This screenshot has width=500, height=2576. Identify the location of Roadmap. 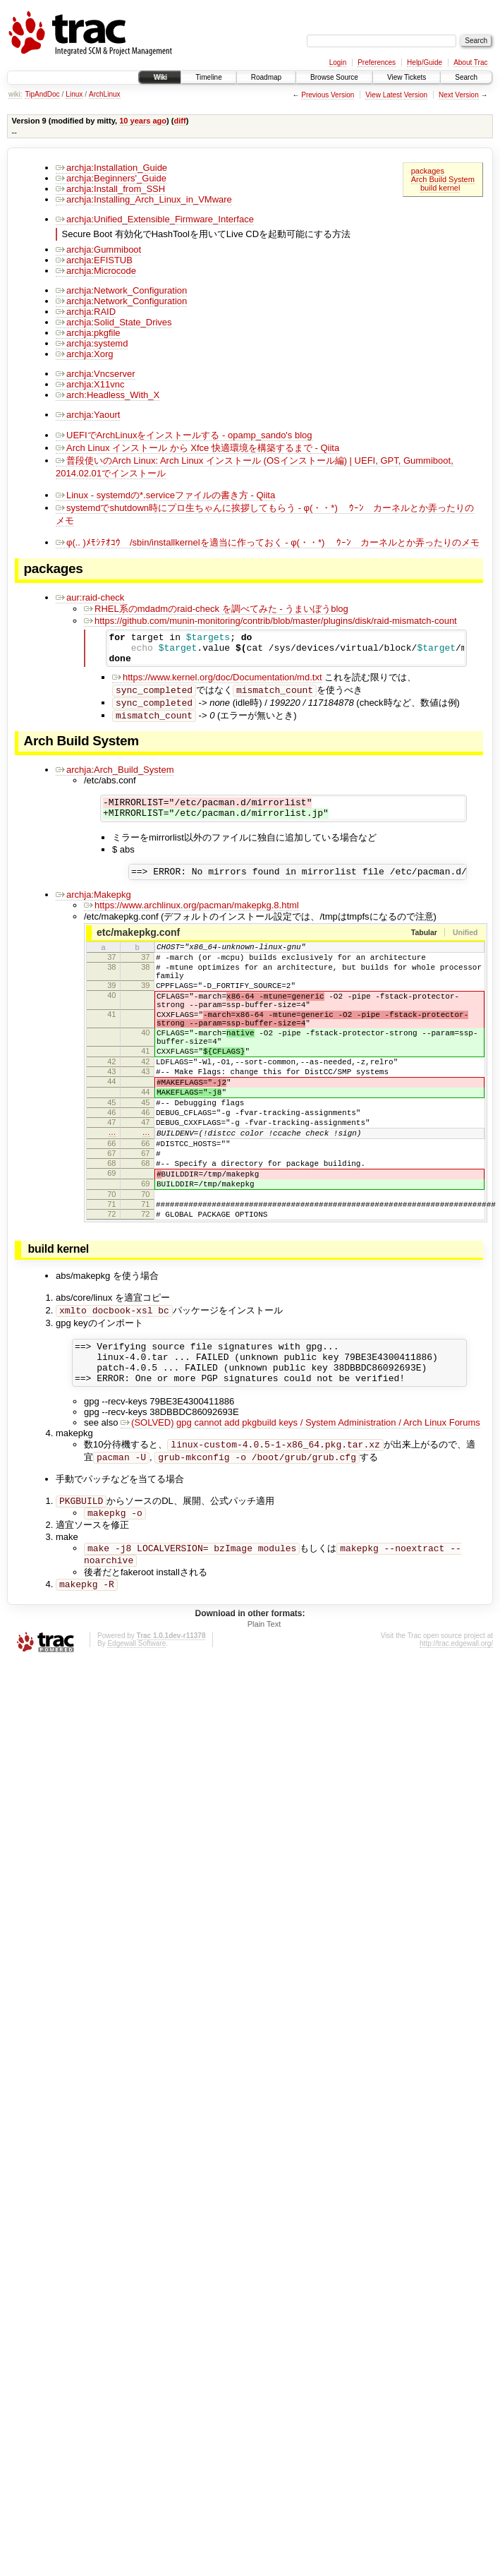
(266, 77).